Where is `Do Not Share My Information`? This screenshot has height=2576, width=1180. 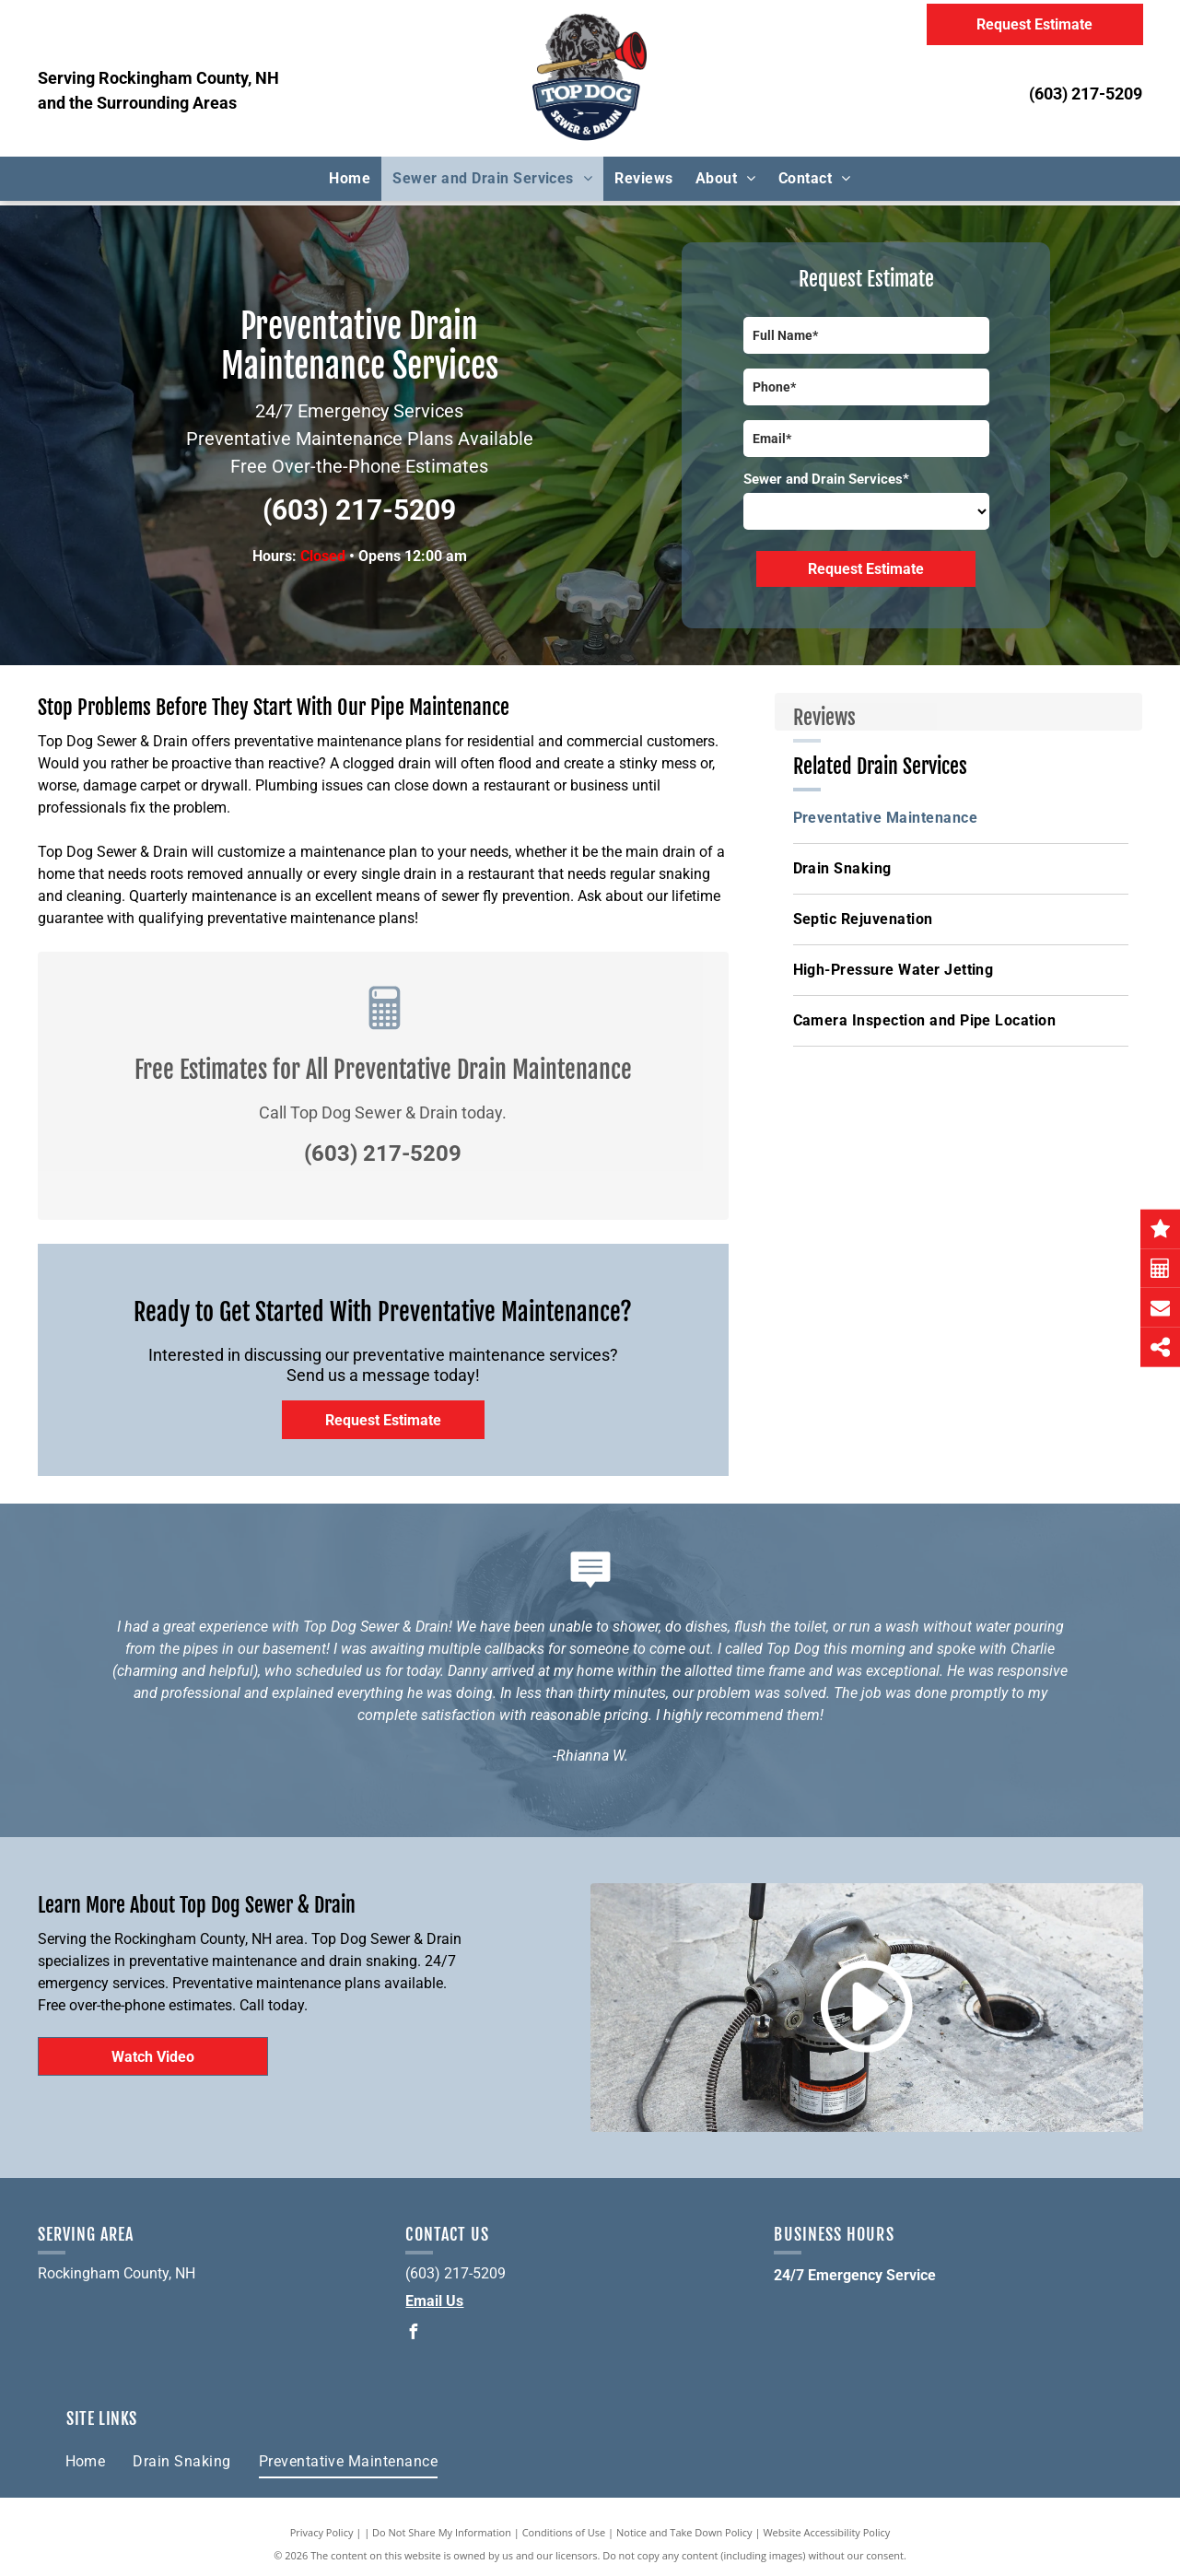
Do Not Share My Information is located at coordinates (441, 2532).